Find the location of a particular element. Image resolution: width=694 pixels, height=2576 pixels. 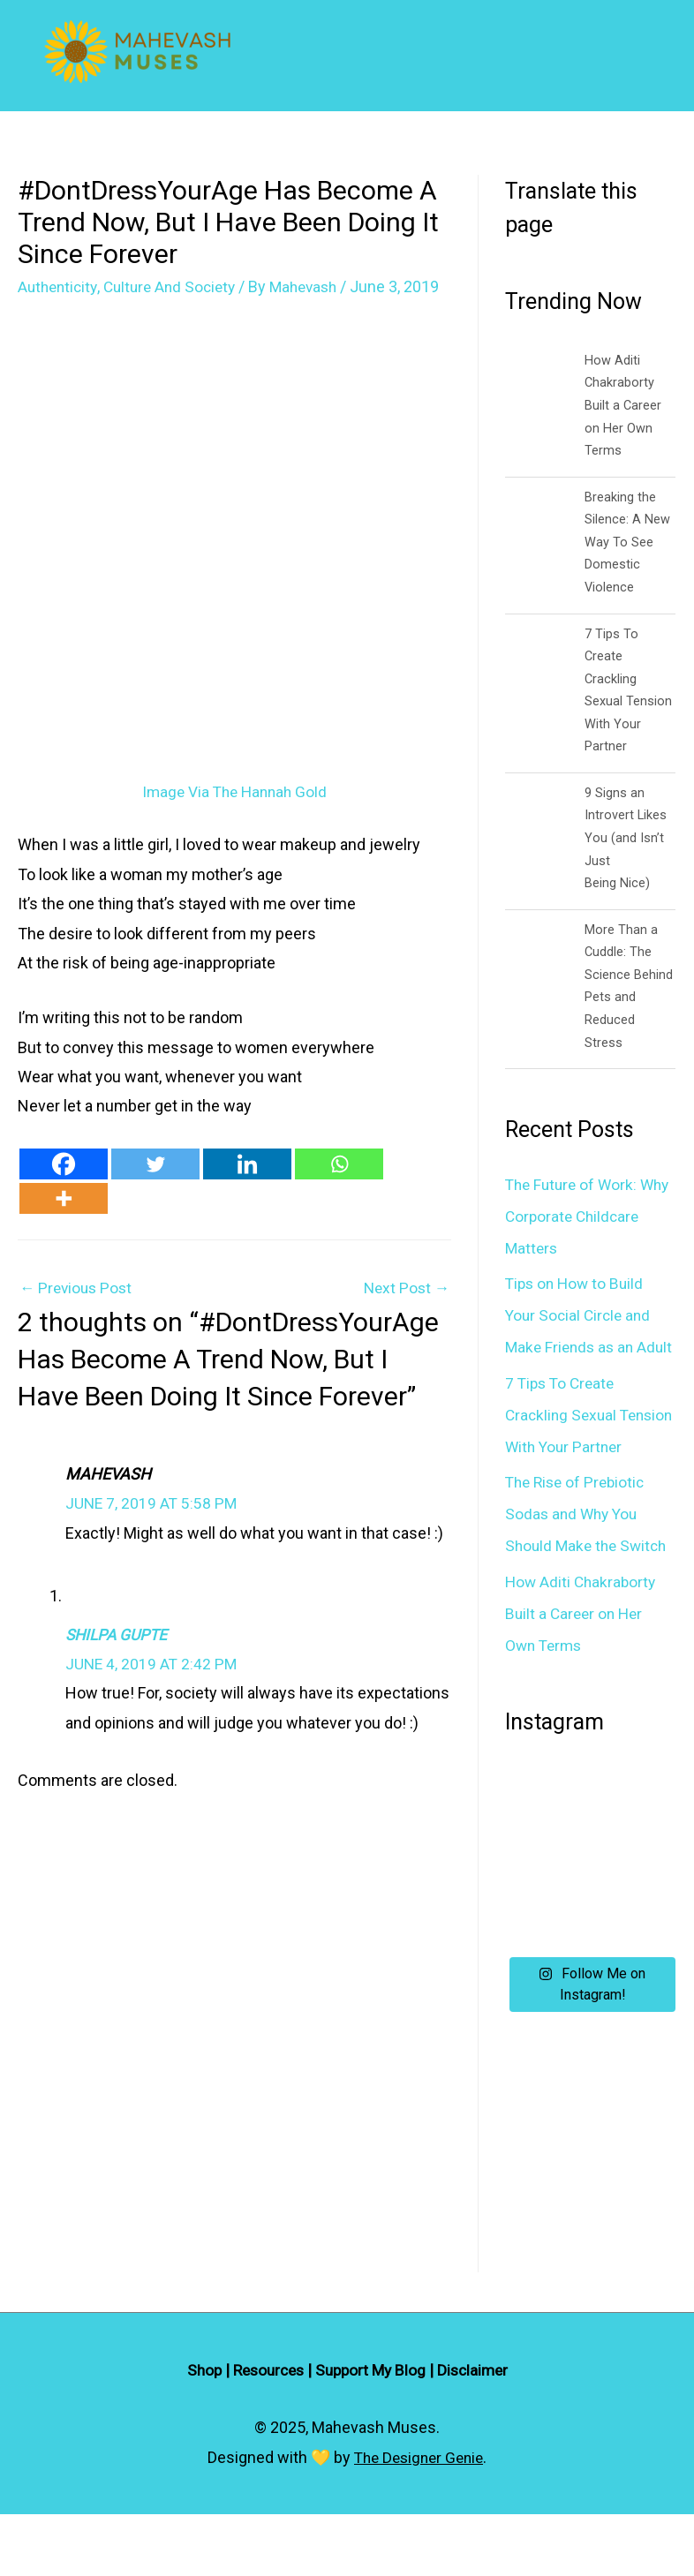

How Aditi Chakraborty Built a Career on Her Own Terms is located at coordinates (623, 405).